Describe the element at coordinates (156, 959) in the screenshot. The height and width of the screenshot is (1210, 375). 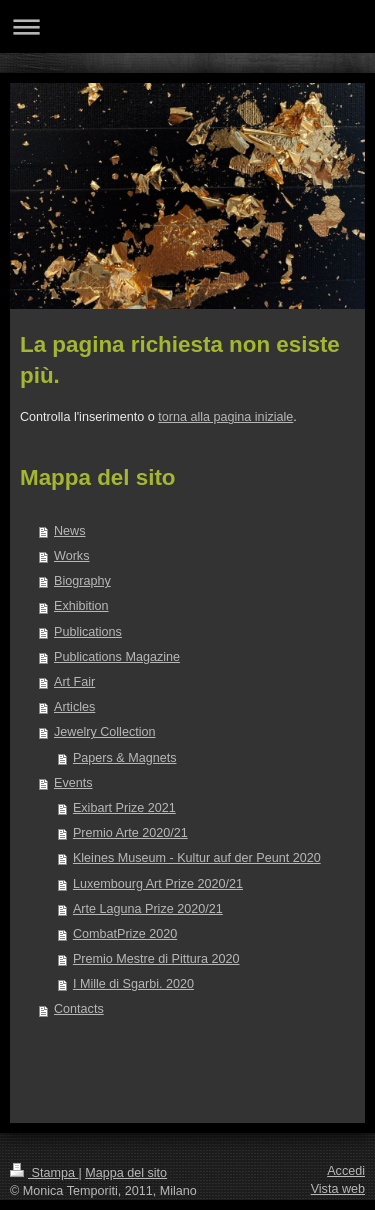
I see `Premio Mestre di Pittura 2020` at that location.